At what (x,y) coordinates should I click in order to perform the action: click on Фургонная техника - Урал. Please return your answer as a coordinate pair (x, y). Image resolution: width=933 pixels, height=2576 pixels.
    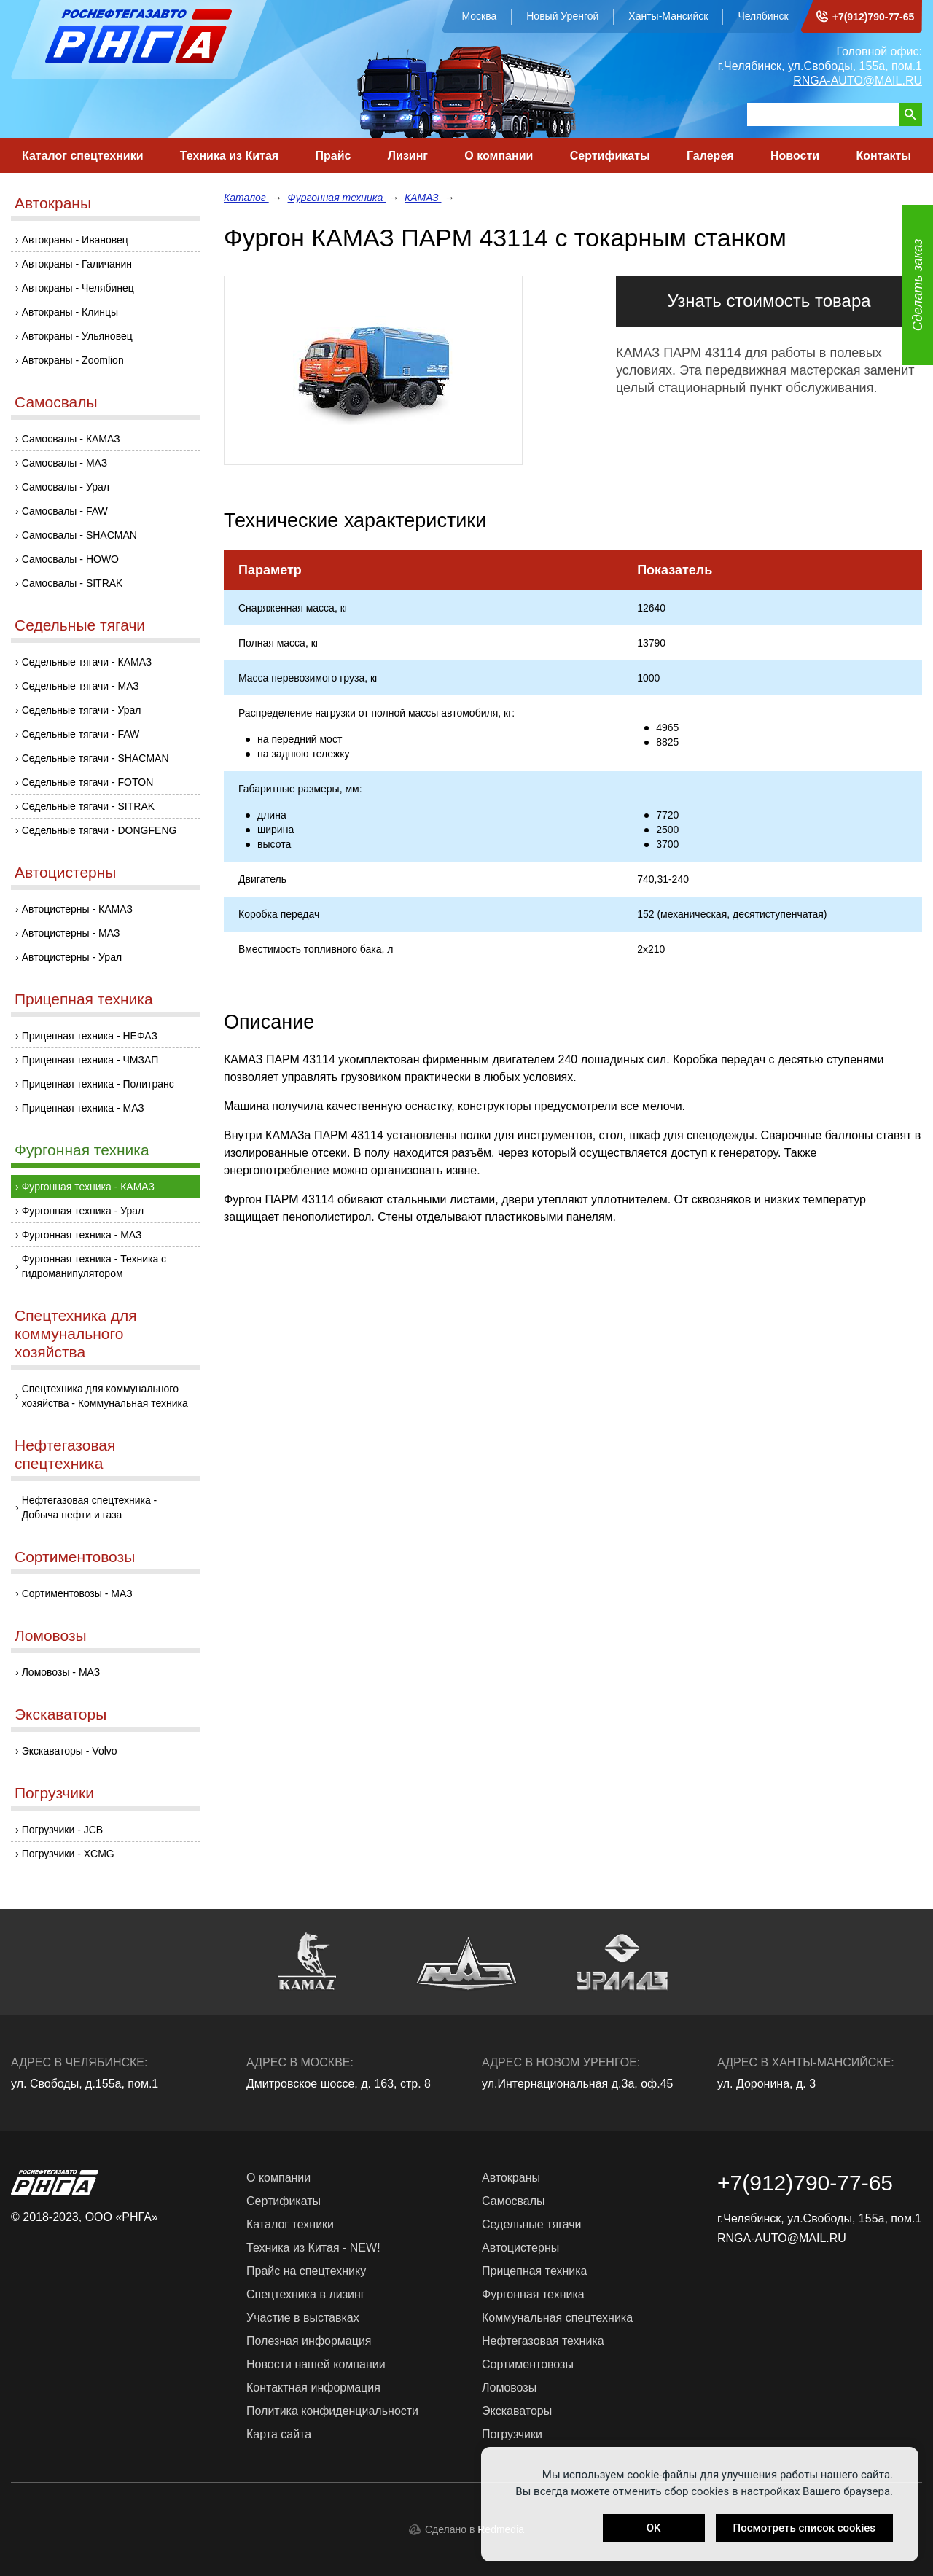
    Looking at the image, I should click on (83, 1211).